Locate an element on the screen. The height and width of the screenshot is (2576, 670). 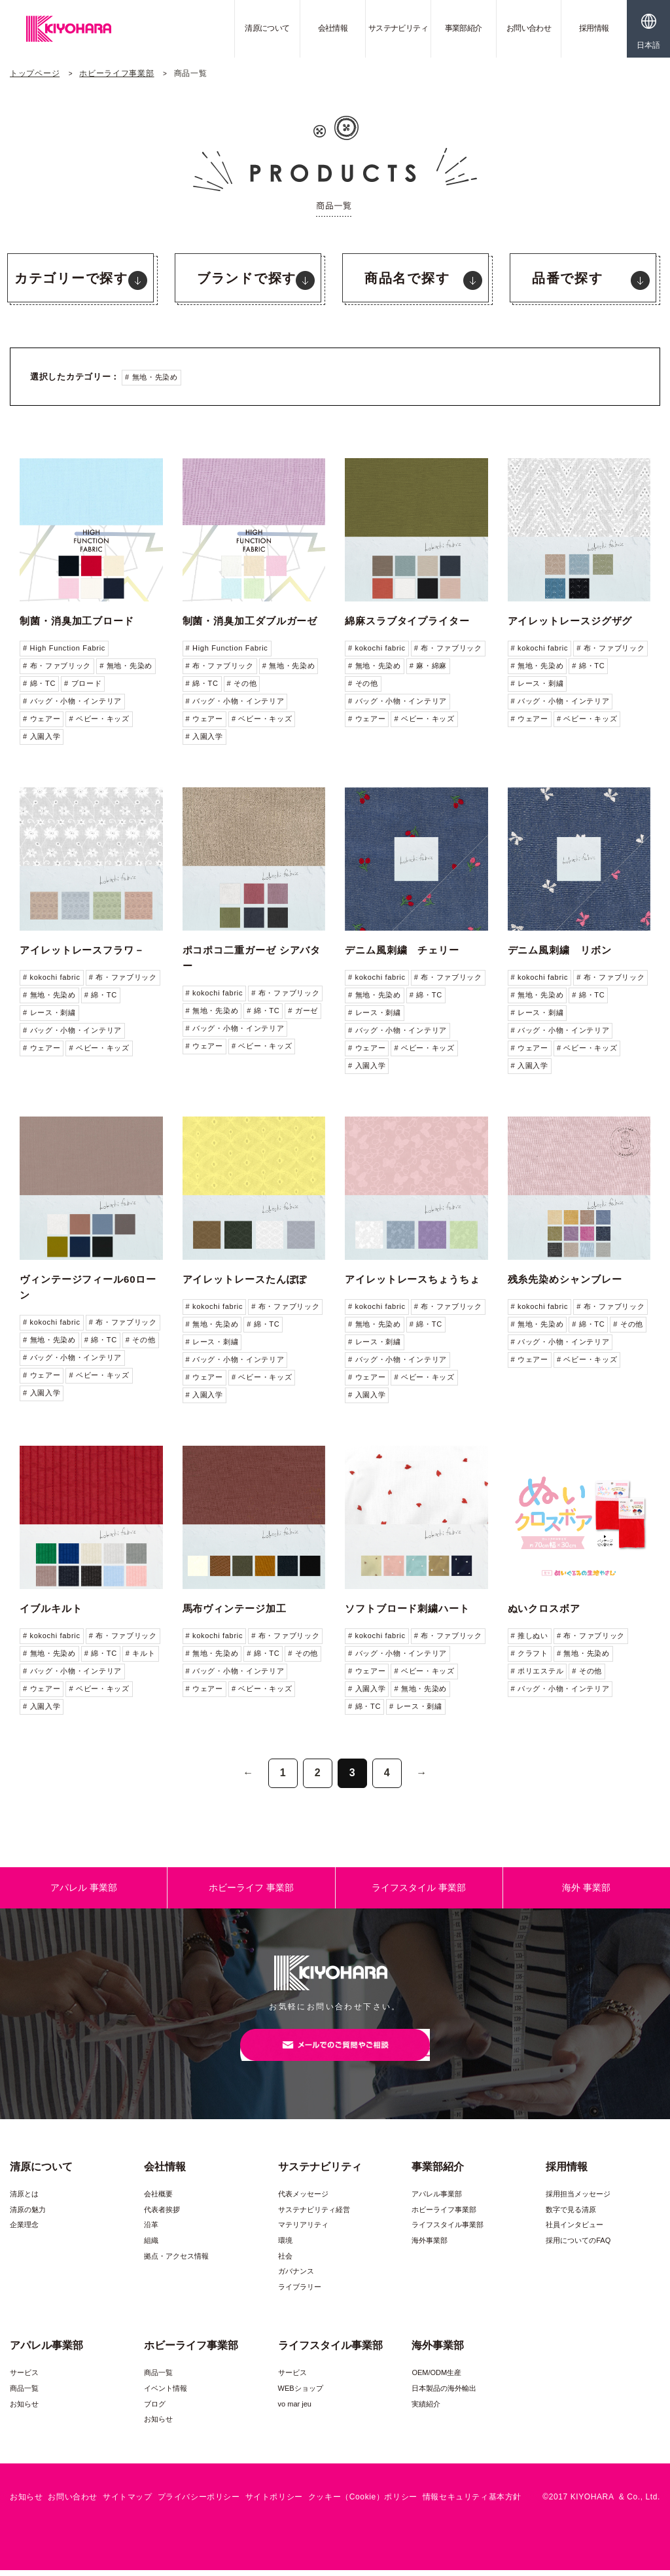
清原とは is located at coordinates (24, 2200).